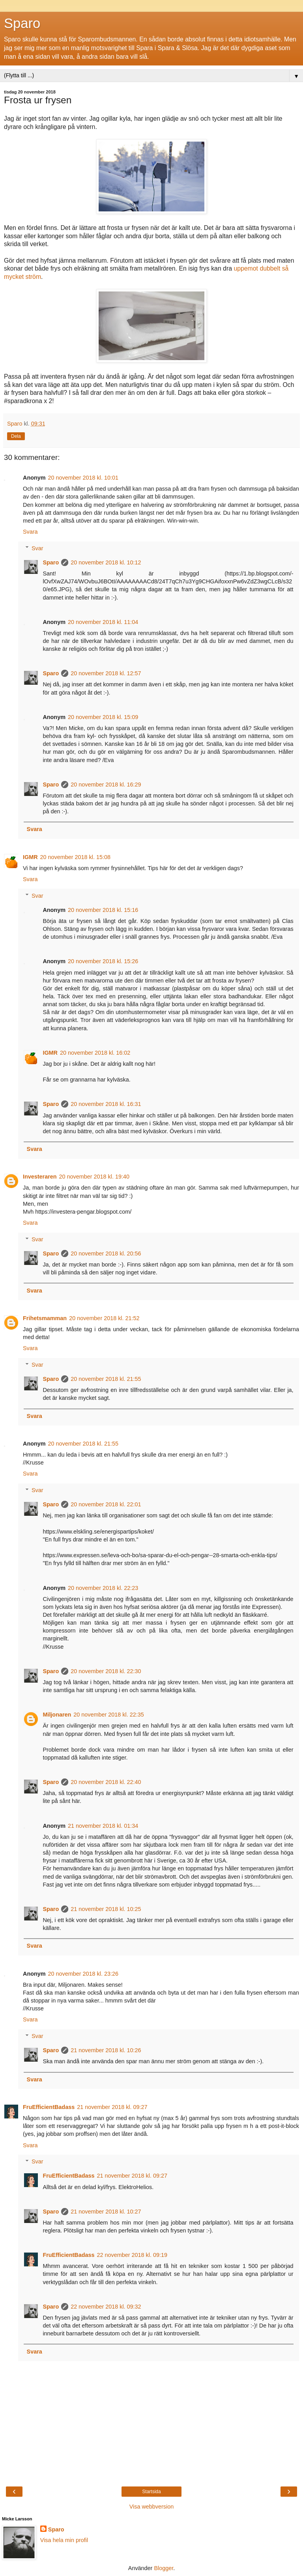  What do you see at coordinates (37, 548) in the screenshot?
I see `Svar` at bounding box center [37, 548].